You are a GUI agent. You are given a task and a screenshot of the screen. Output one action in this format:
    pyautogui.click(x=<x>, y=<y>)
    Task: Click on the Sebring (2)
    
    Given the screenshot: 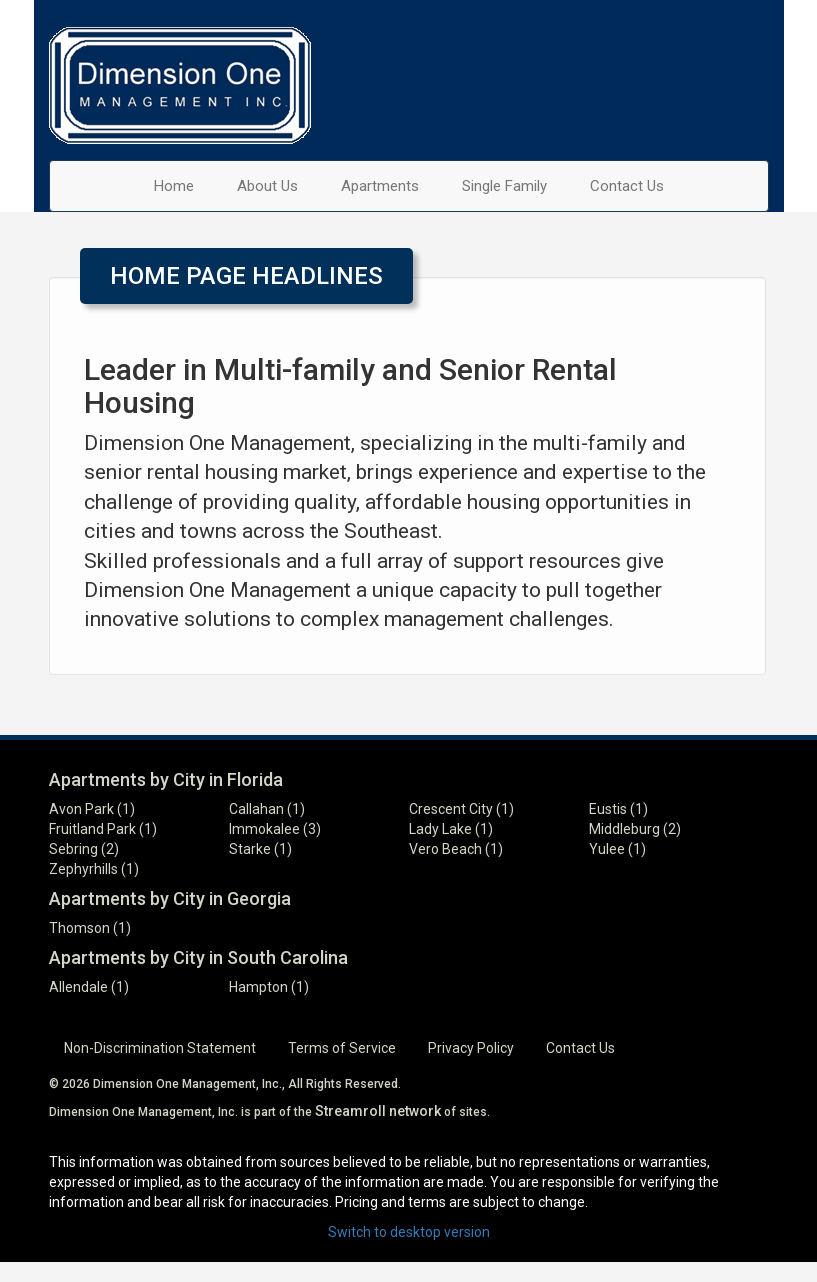 What is the action you would take?
    pyautogui.click(x=84, y=849)
    